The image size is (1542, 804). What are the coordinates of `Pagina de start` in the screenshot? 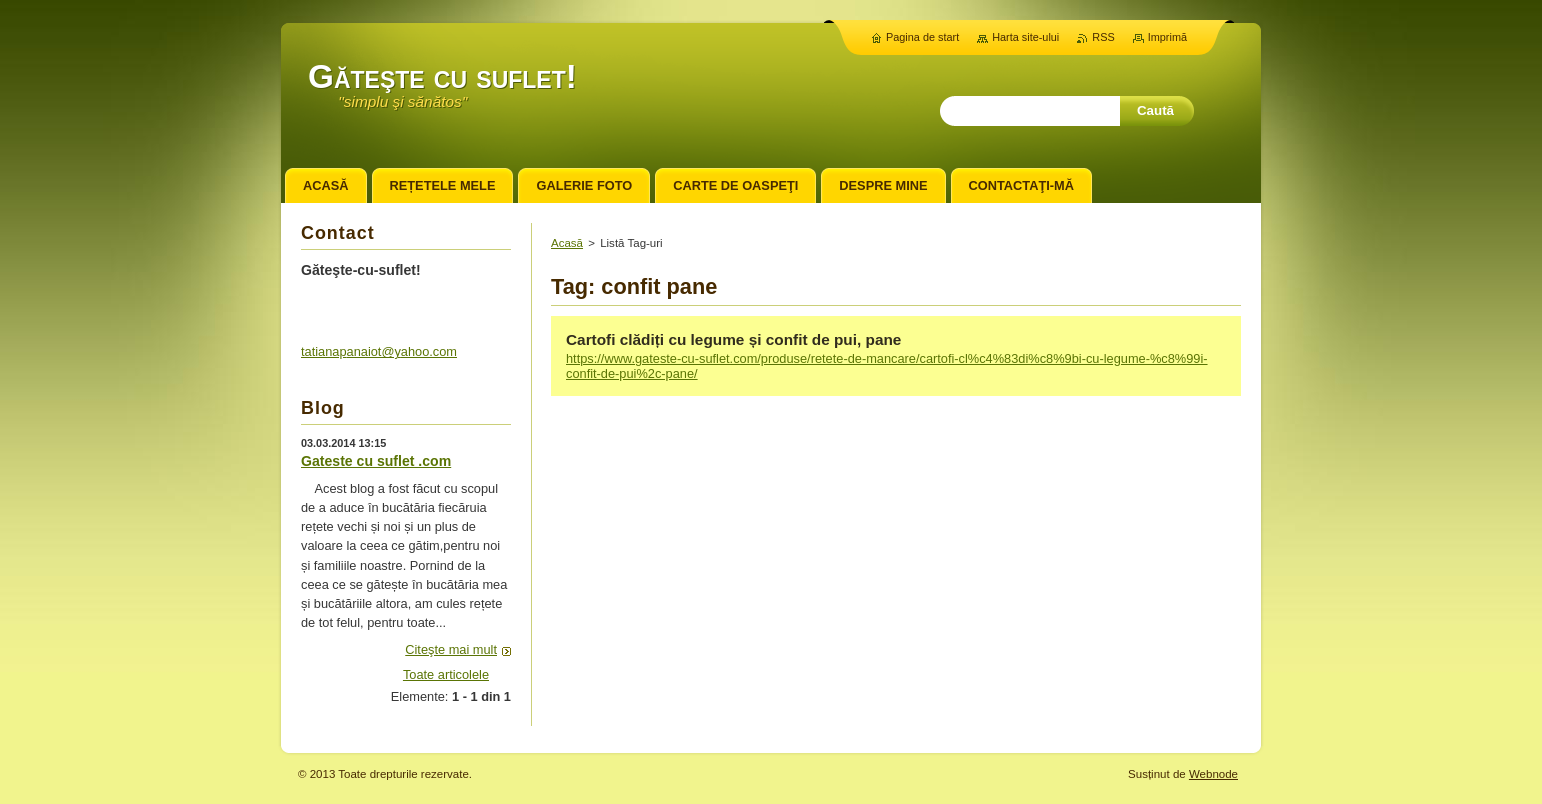 It's located at (922, 37).